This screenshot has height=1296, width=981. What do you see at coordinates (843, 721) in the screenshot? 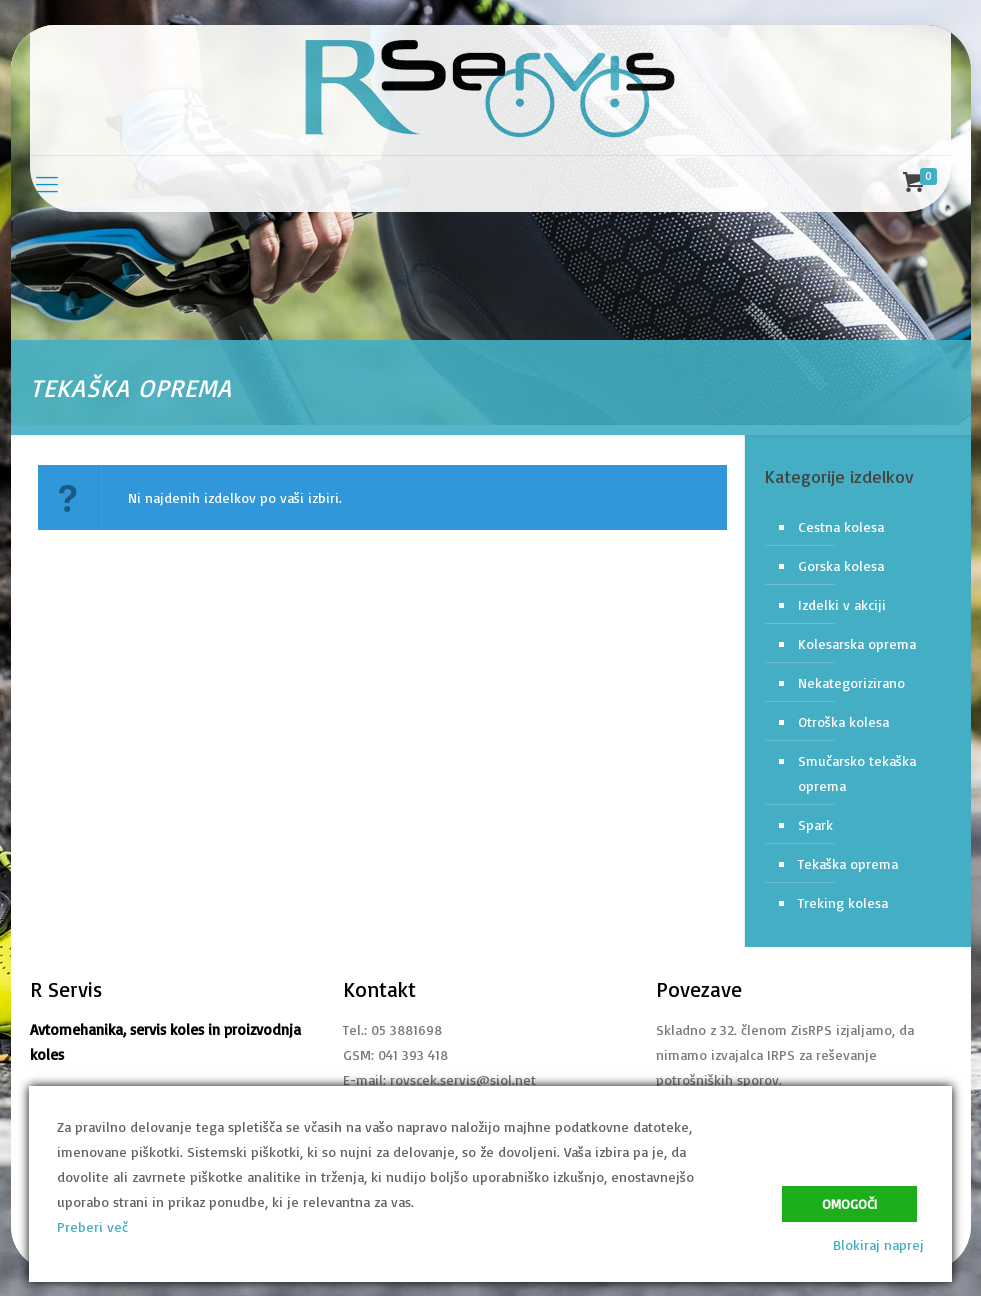
I see `Otroška kolesa` at bounding box center [843, 721].